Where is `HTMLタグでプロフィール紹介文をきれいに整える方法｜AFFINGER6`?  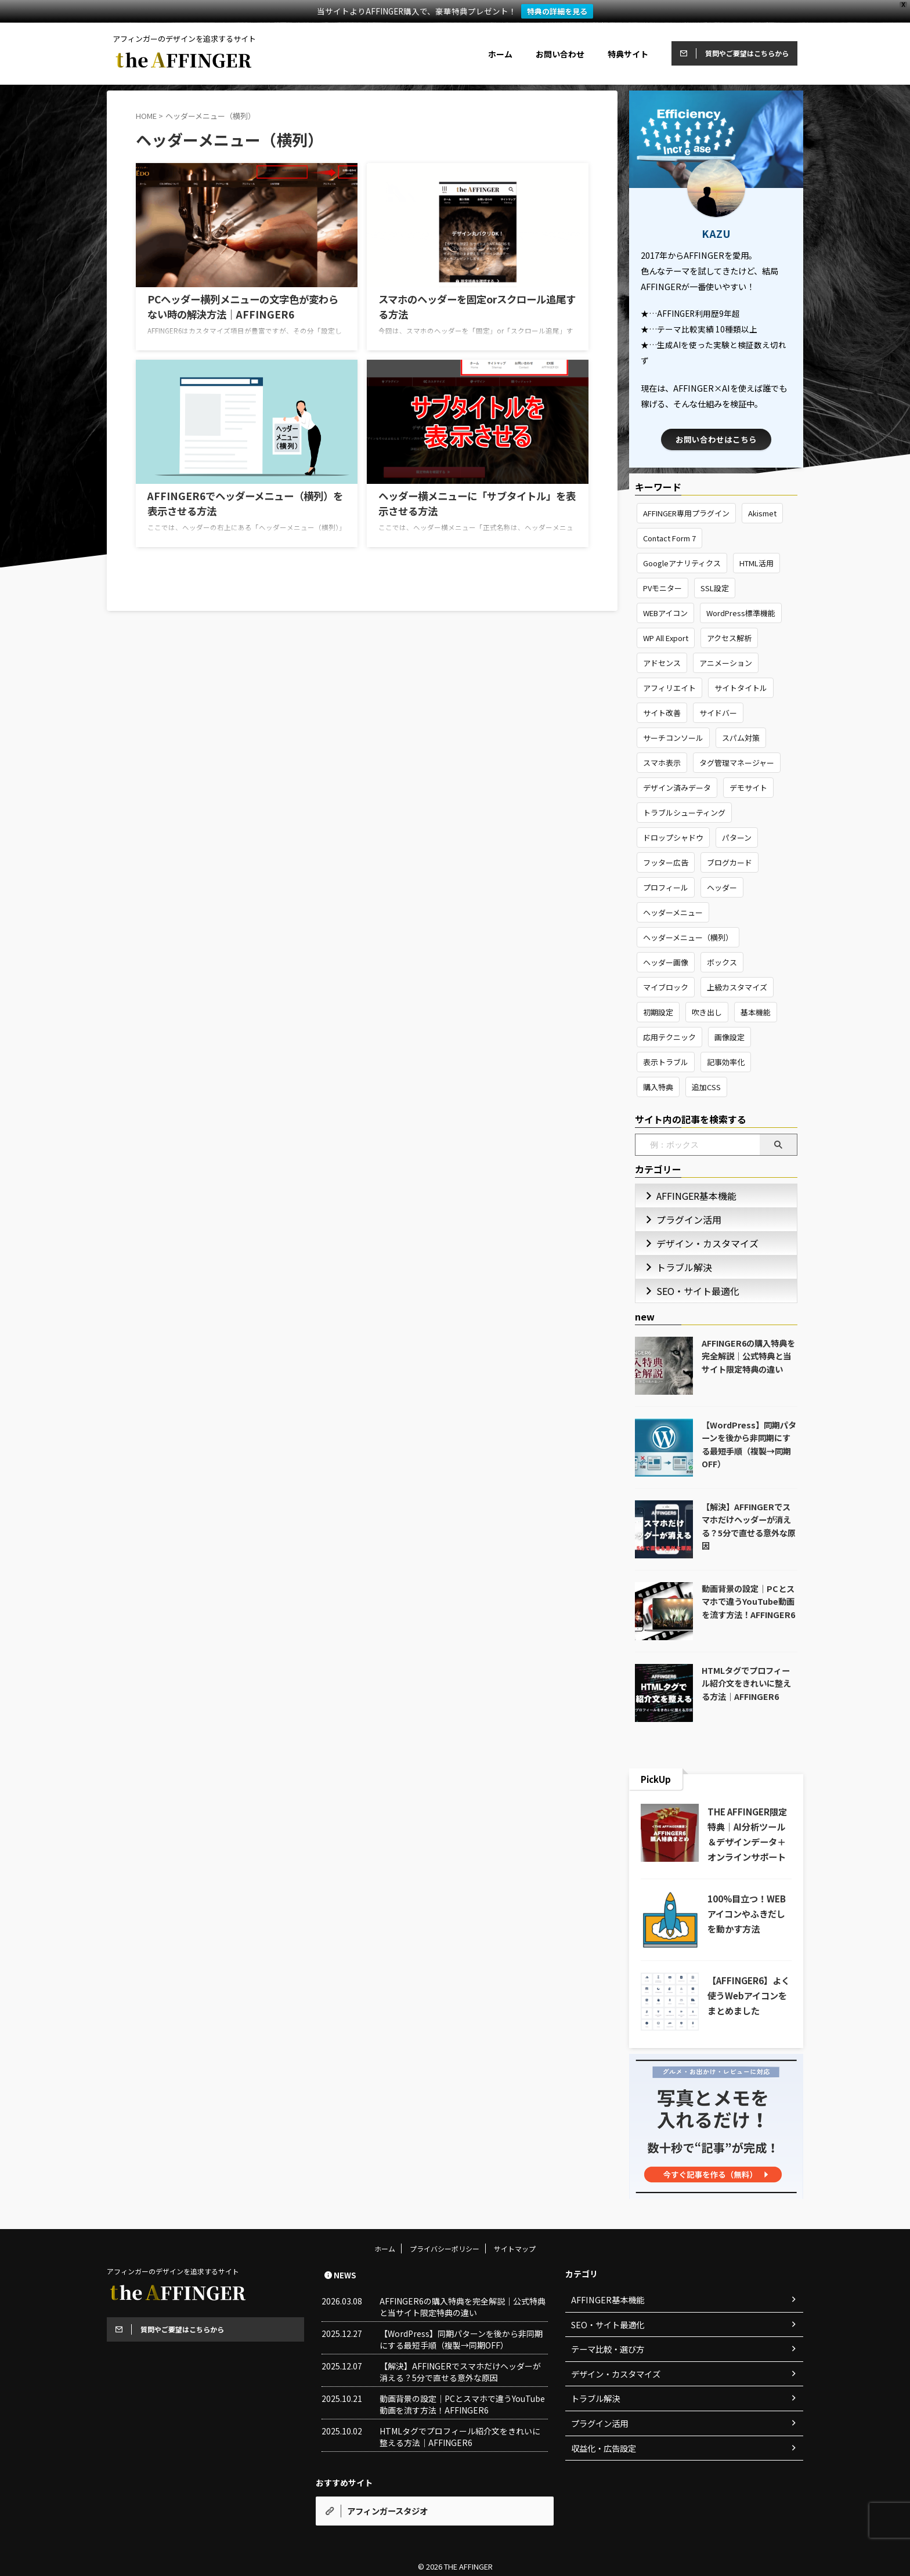 HTMLタグでプロフィール紹介文をきれいに整える方法｜AFFINGER6 is located at coordinates (746, 1683).